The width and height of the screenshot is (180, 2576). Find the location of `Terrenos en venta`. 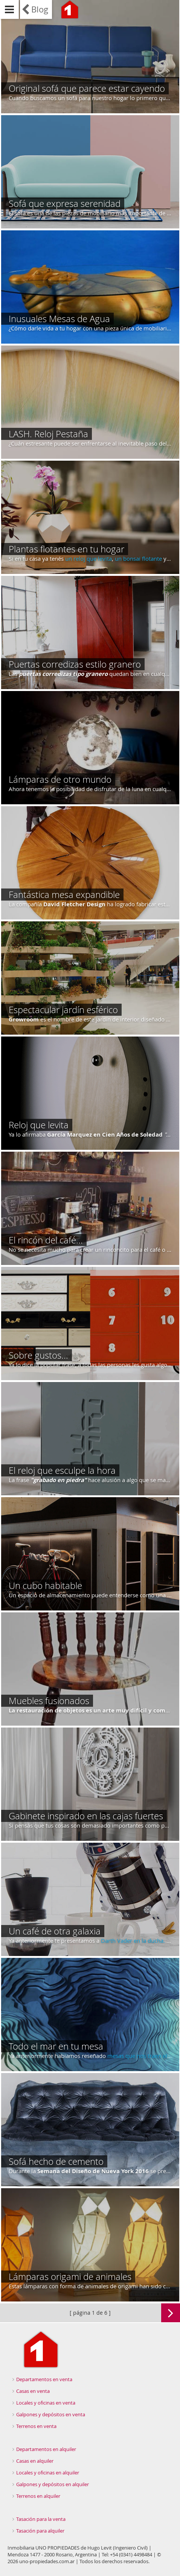

Terrenos en venta is located at coordinates (36, 2426).